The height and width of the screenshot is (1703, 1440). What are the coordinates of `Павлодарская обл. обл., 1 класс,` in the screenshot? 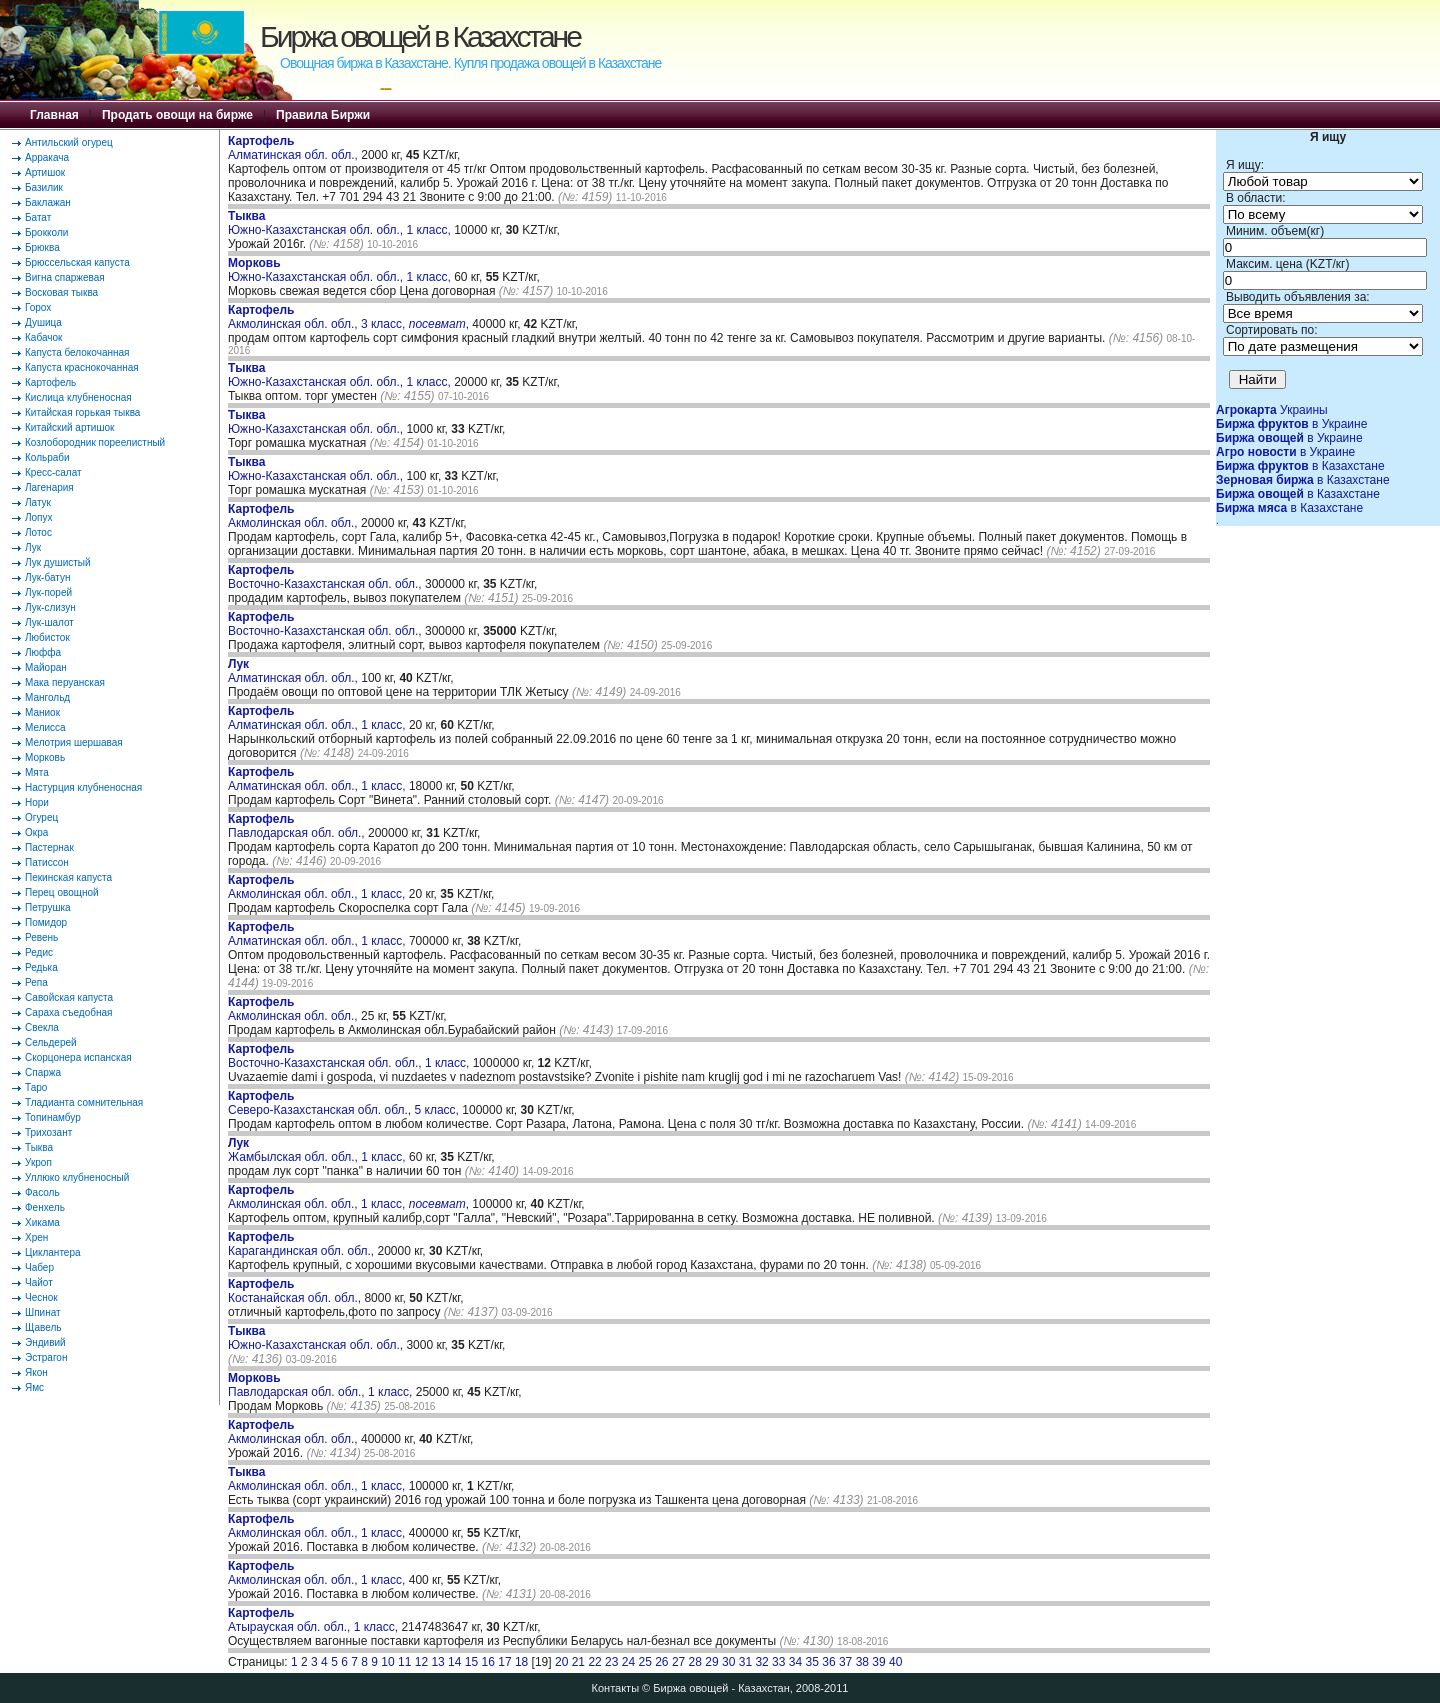 It's located at (322, 1385).